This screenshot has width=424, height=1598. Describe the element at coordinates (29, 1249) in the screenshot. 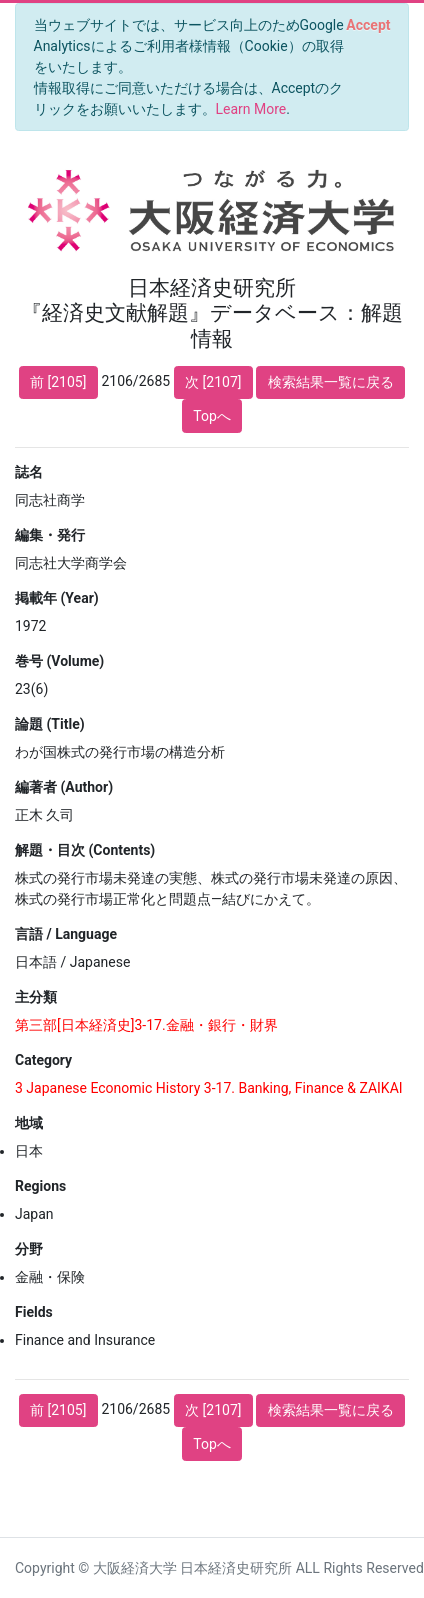

I see `分野` at that location.